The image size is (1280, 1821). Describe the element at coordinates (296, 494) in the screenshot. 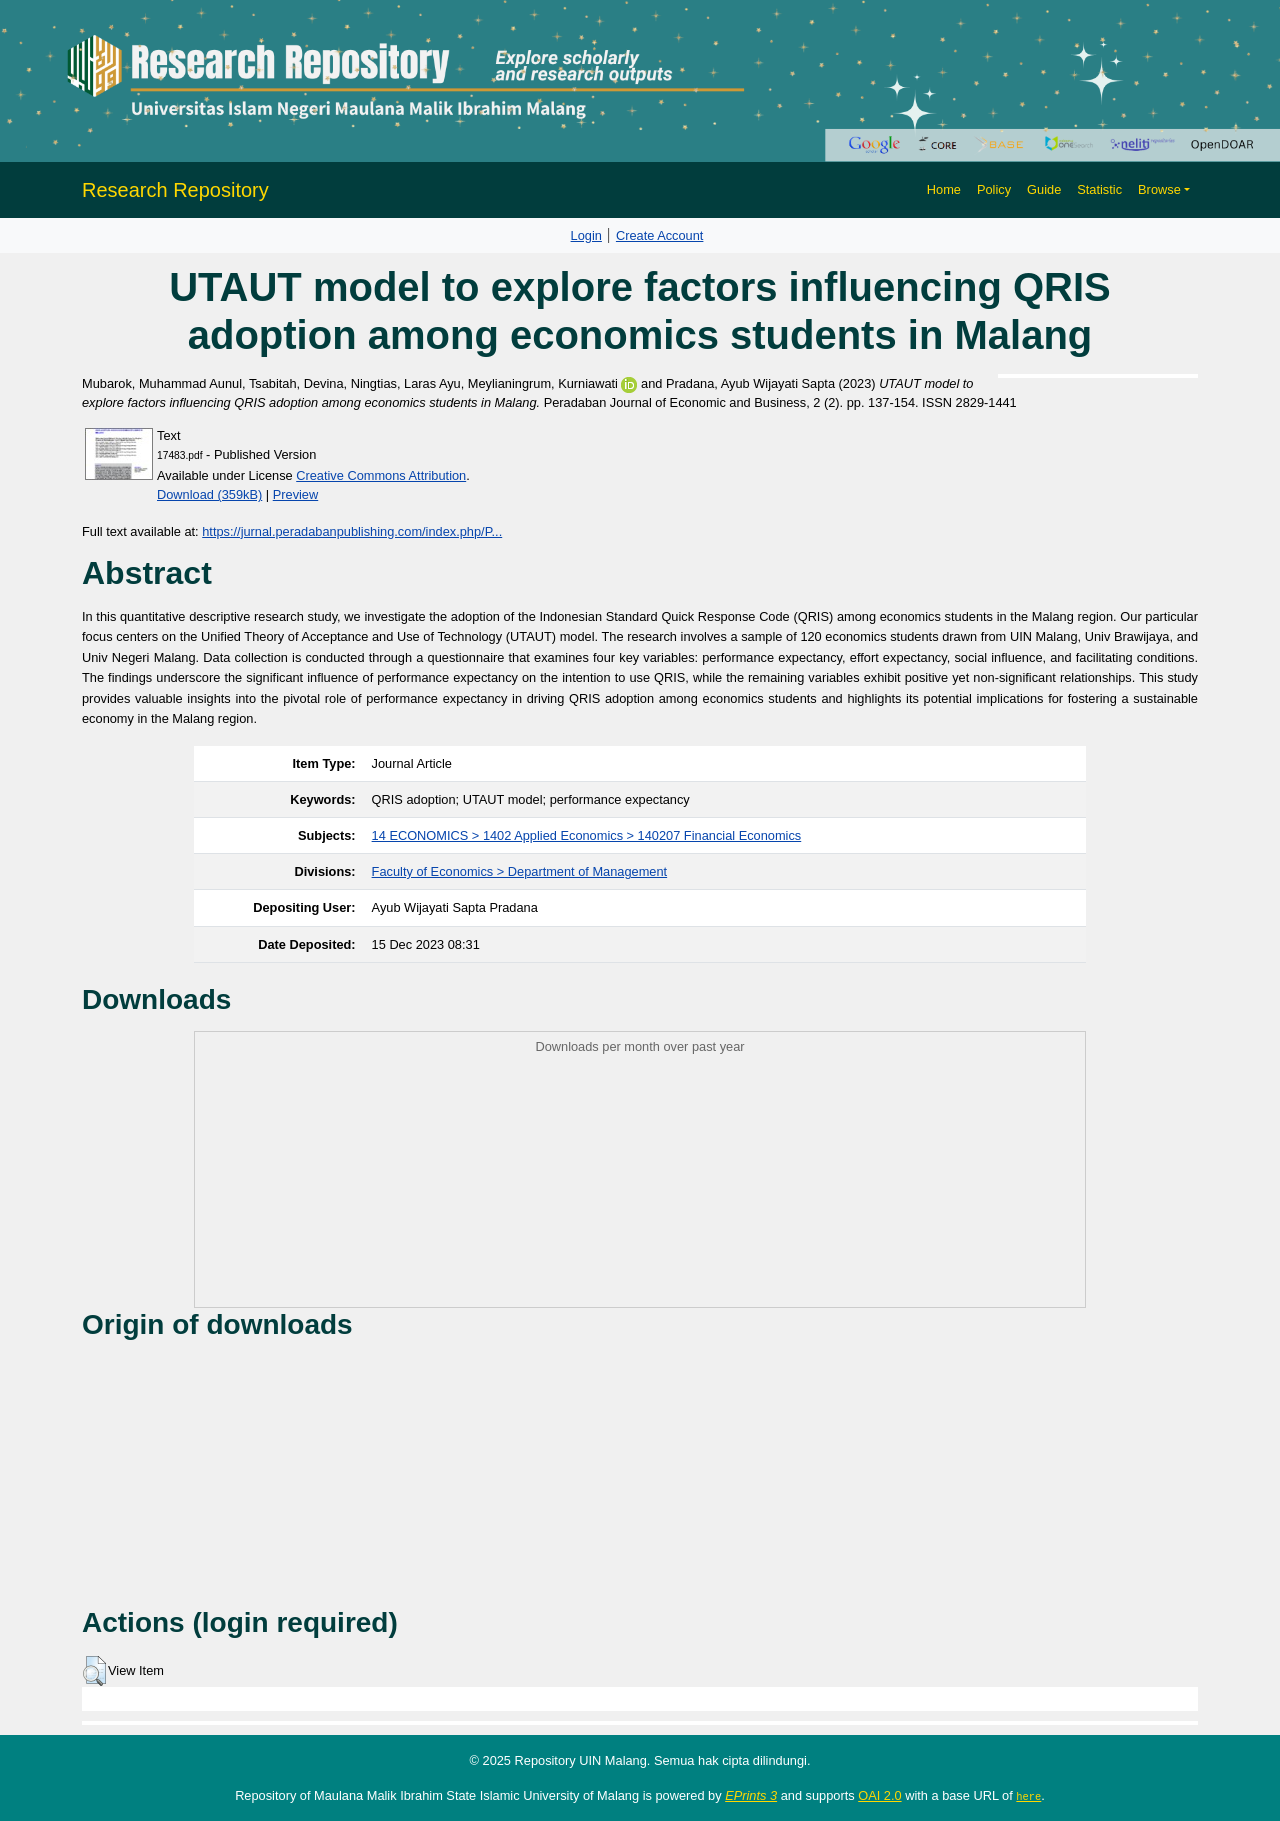

I see `Preview` at that location.